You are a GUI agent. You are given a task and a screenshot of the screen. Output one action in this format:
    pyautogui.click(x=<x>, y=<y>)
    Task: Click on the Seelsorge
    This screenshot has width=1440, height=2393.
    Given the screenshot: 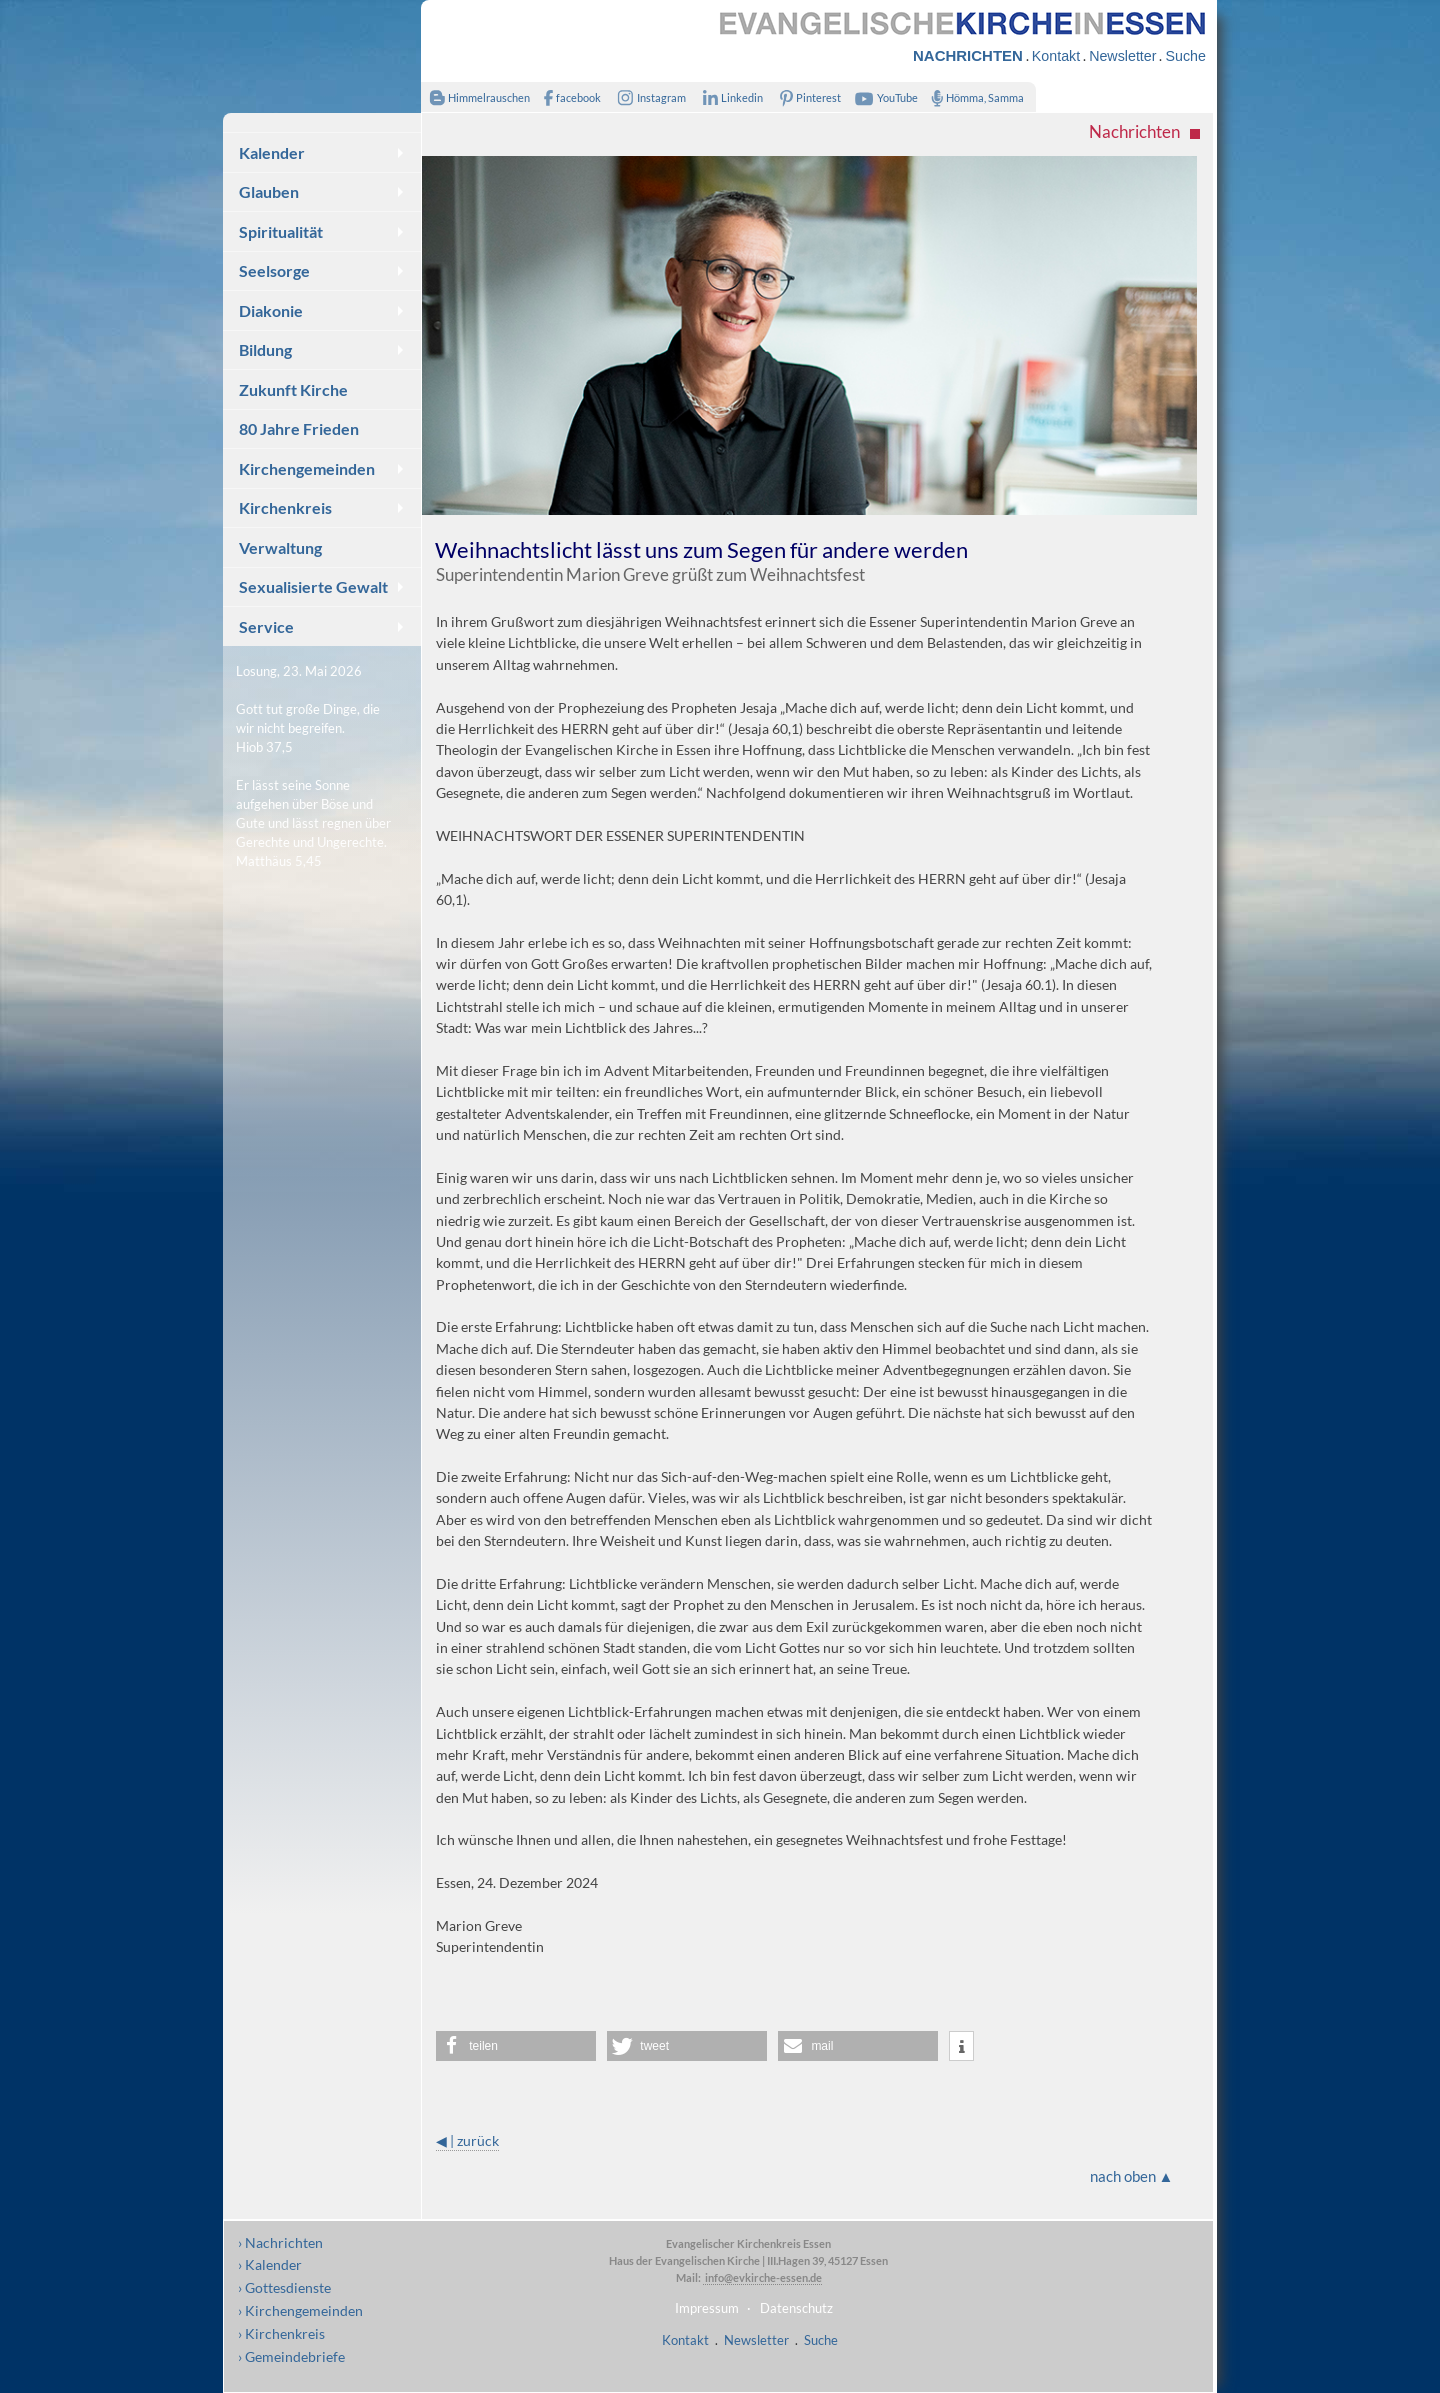 What is the action you would take?
    pyautogui.click(x=274, y=270)
    